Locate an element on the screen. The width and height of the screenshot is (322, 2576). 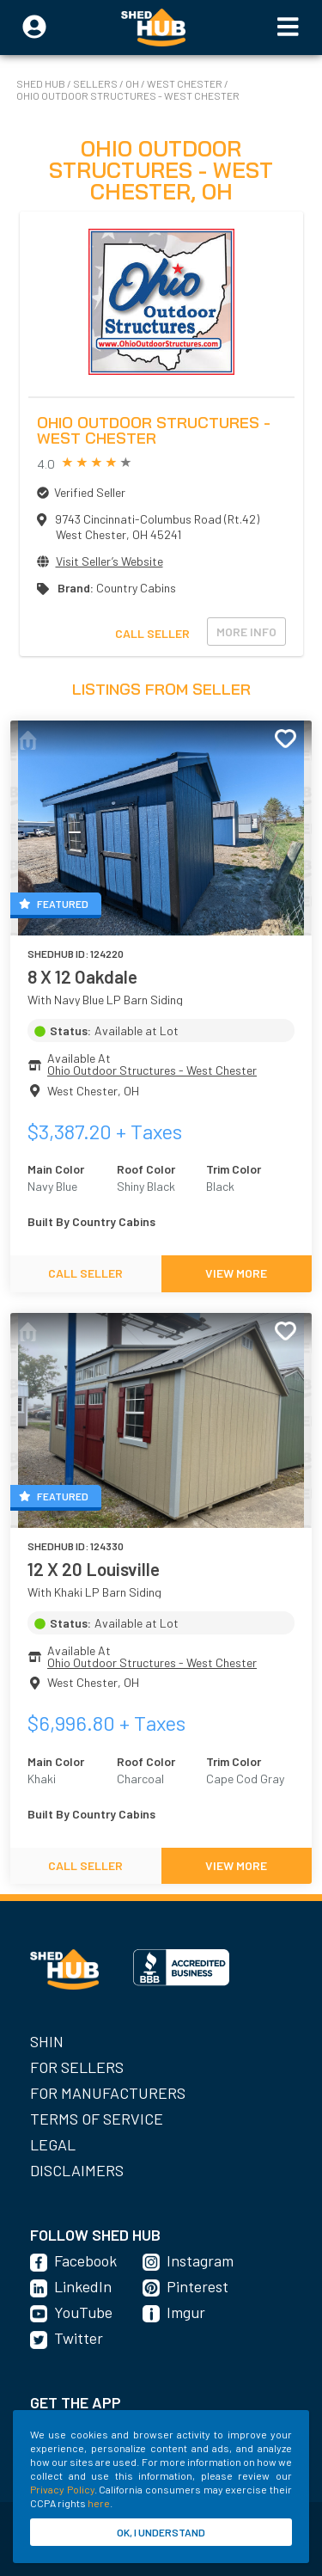
Privacy Policy is located at coordinates (62, 2489).